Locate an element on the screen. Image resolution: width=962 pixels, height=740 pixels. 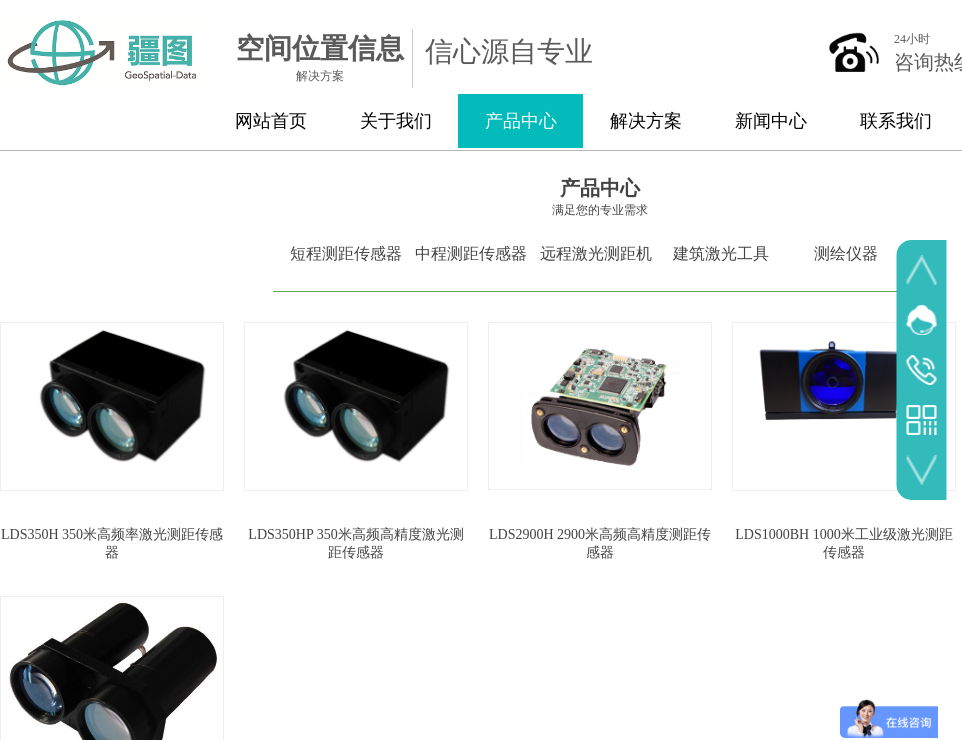
建筑激光工具 is located at coordinates (721, 253).